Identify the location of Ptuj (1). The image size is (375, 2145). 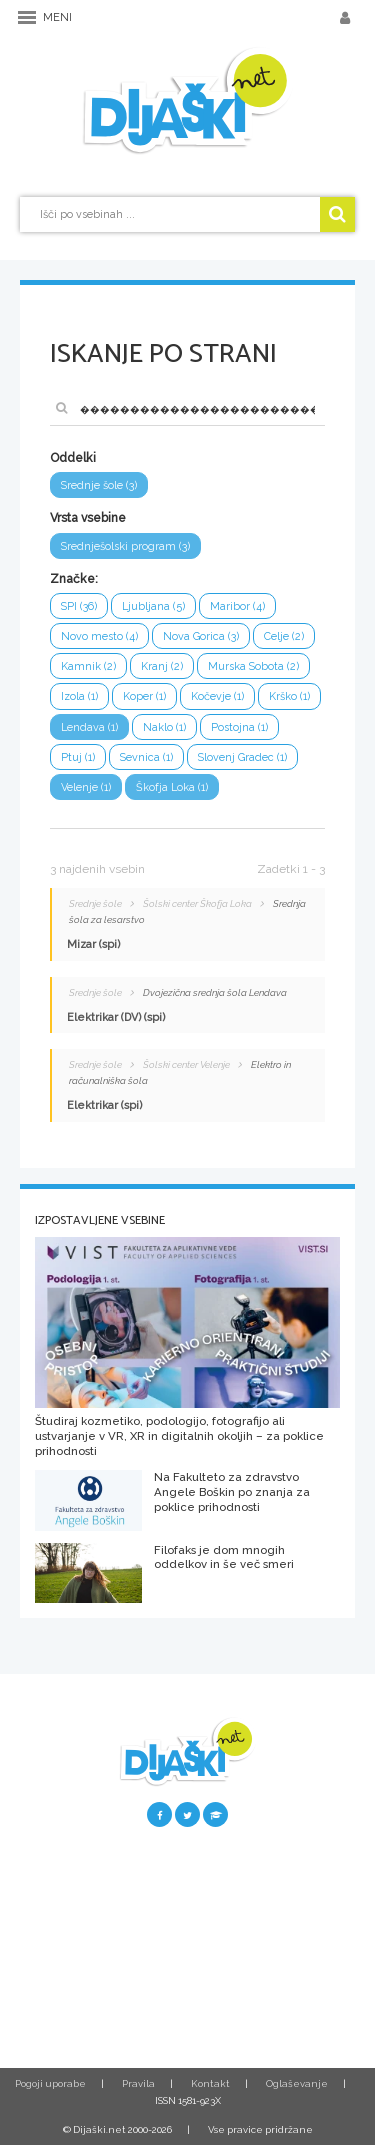
(78, 757).